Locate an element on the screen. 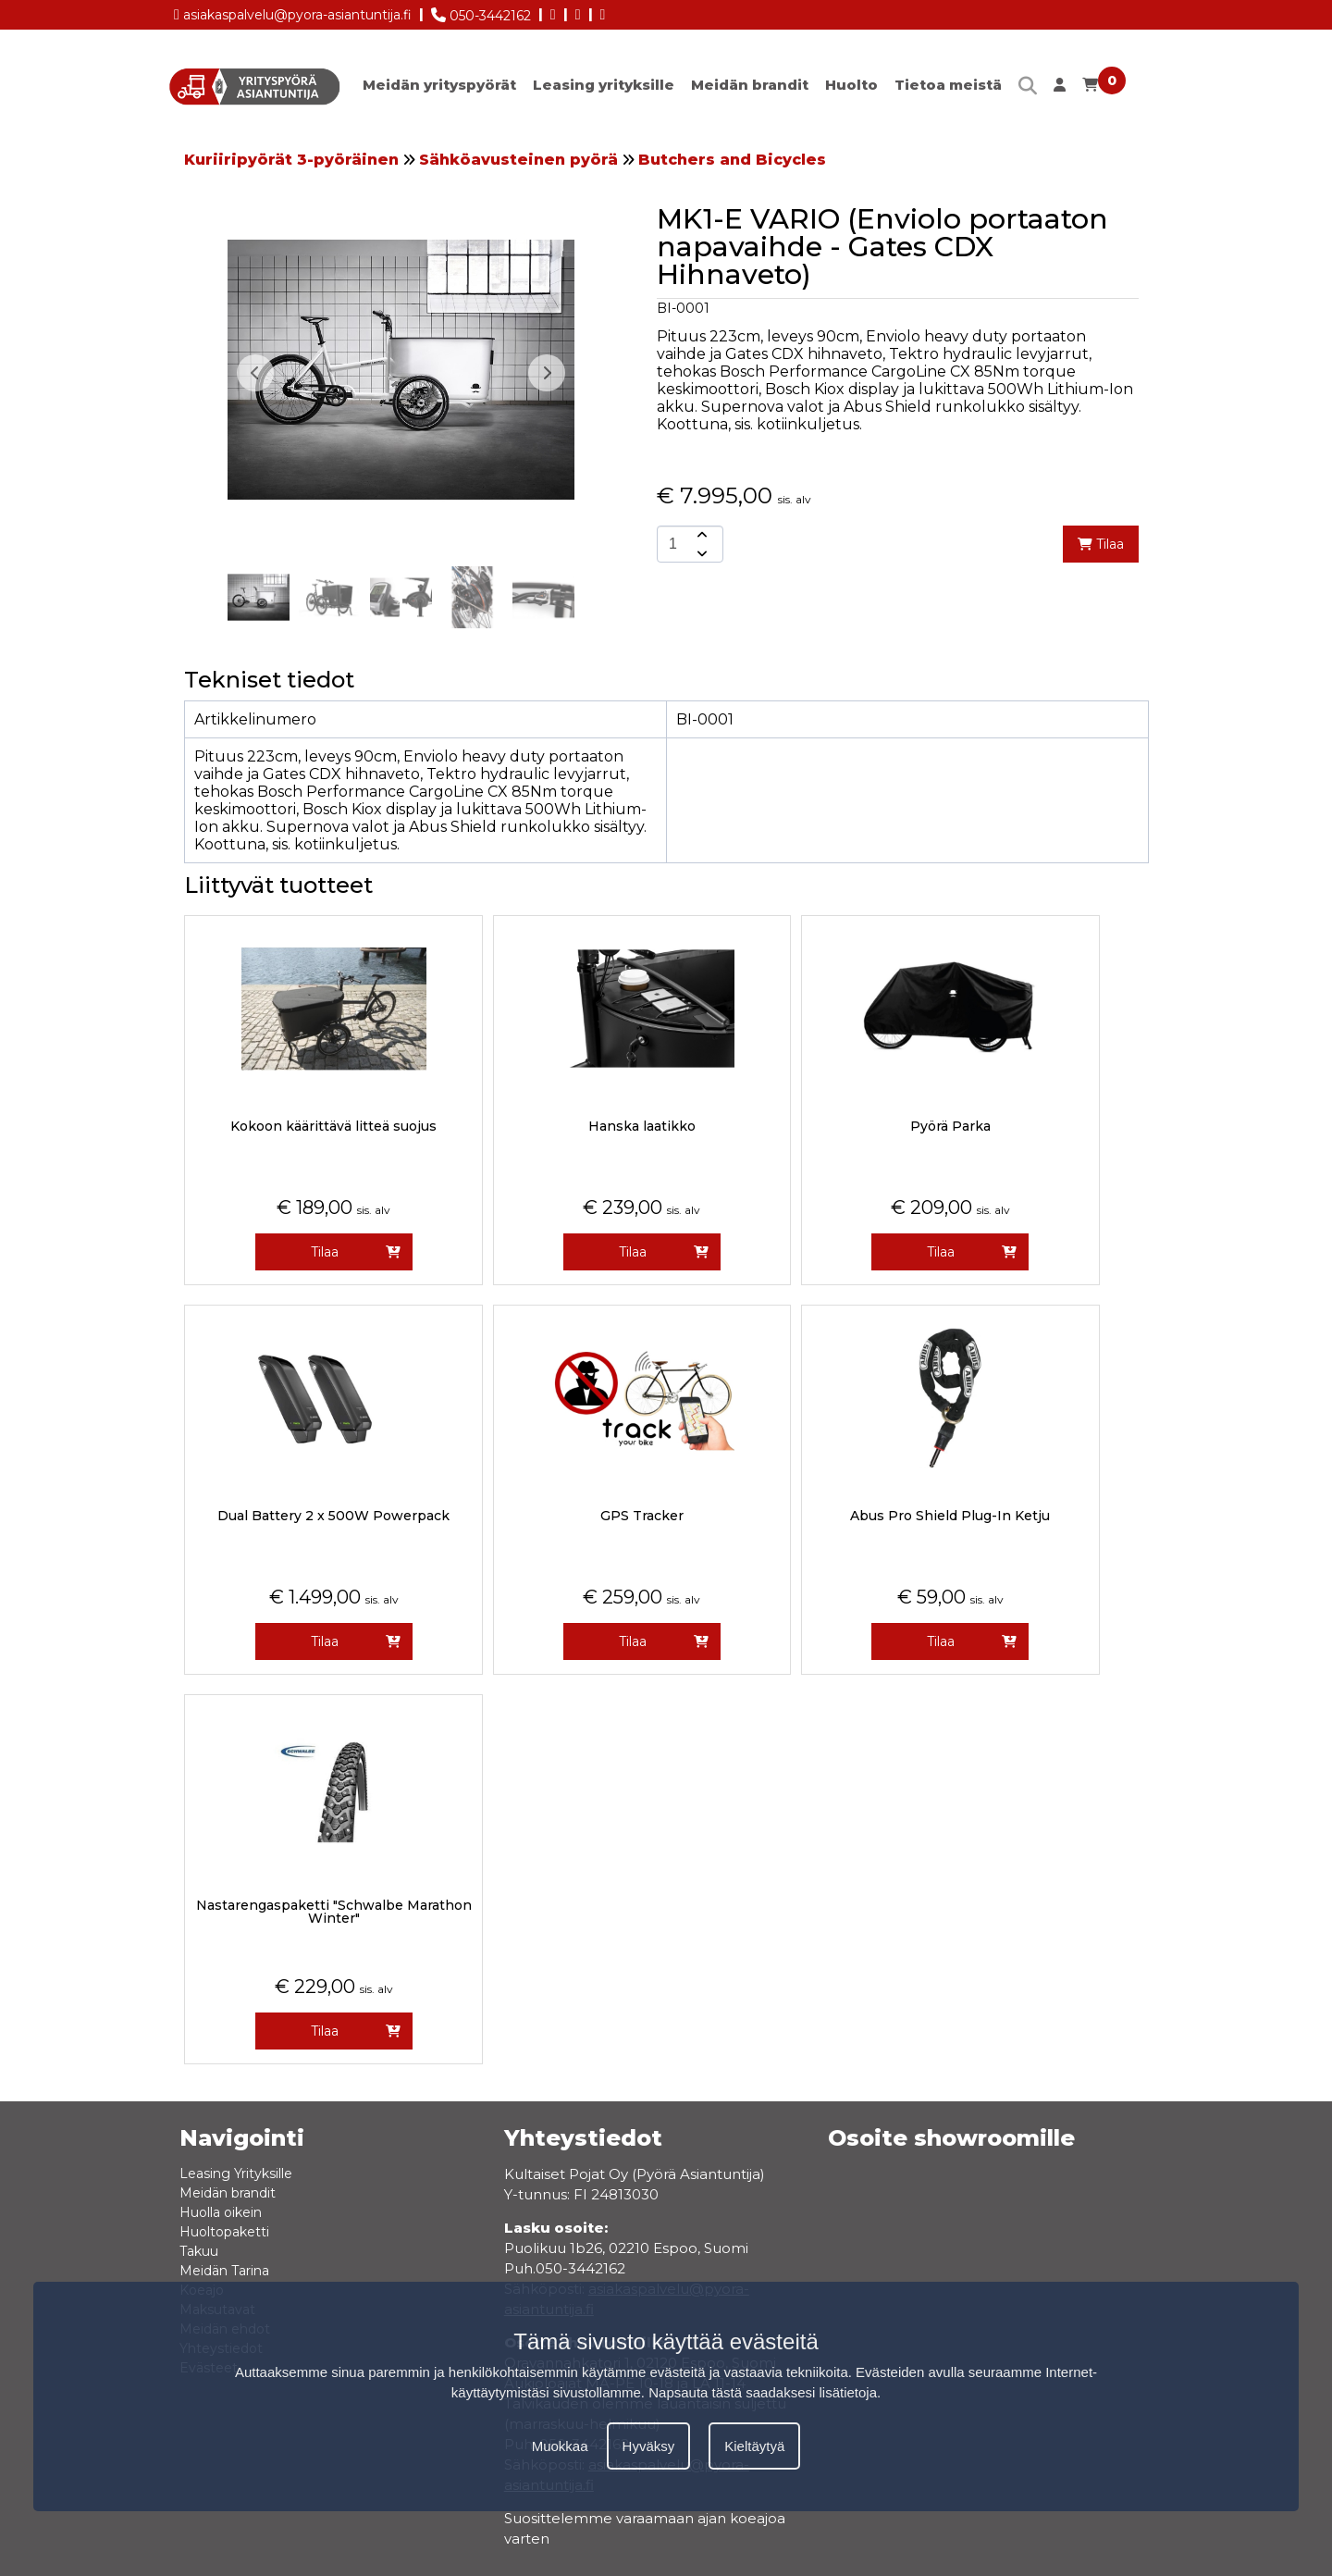 This screenshot has height=2576, width=1332. Kieltäytyä is located at coordinates (754, 2446).